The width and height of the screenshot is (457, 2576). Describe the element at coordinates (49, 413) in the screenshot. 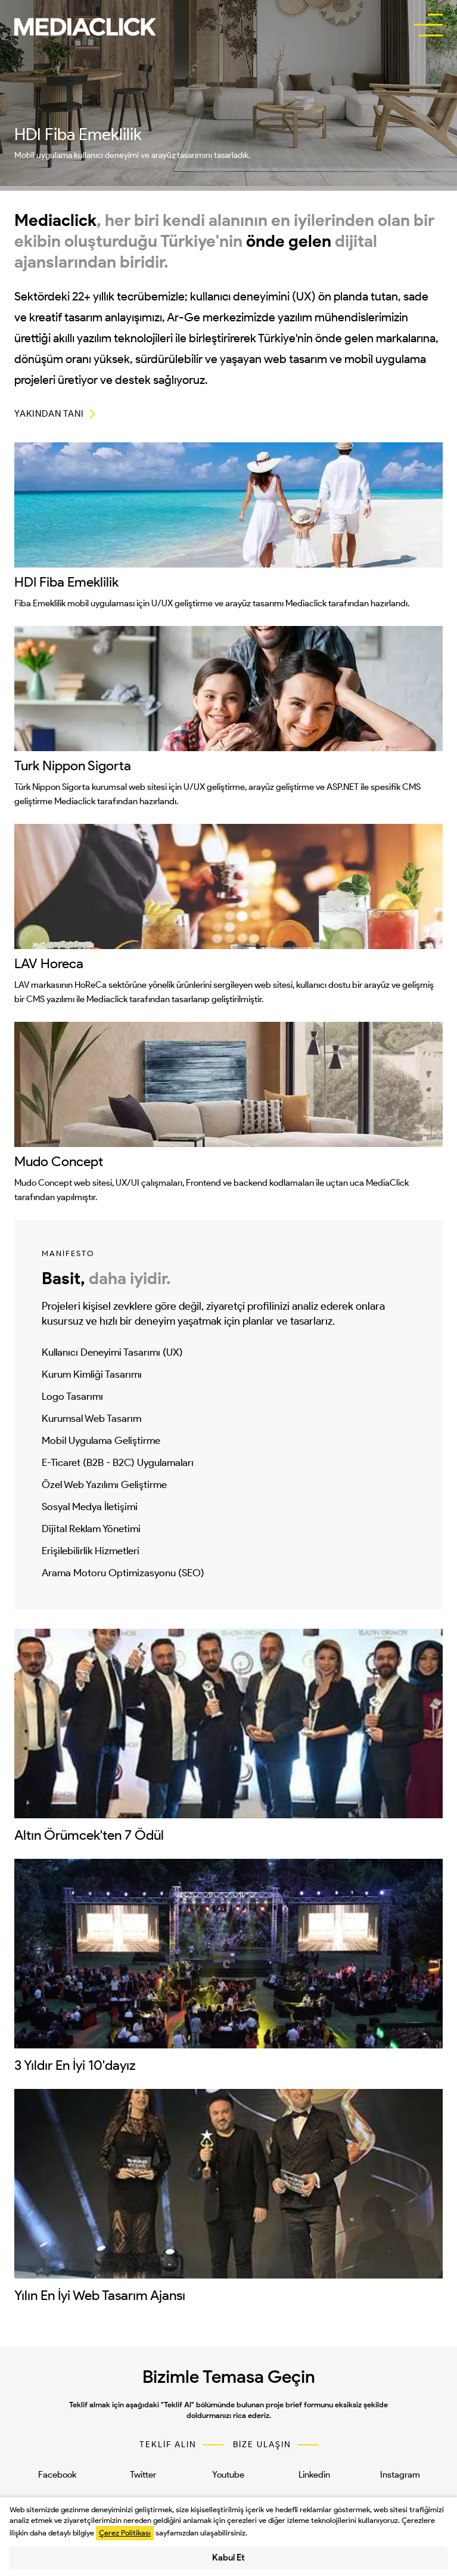

I see `YAKINDAN TANI` at that location.